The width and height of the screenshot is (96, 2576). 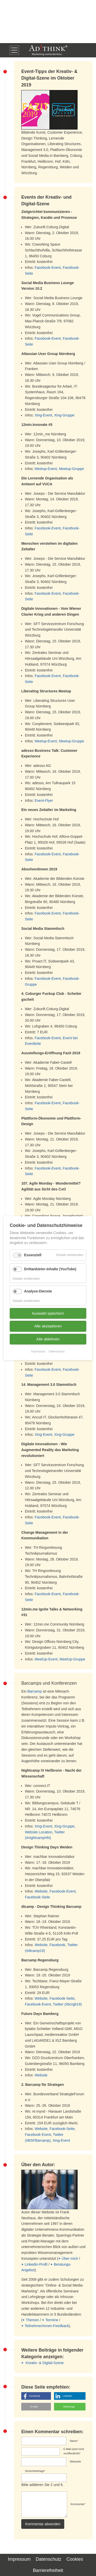 I want to click on Facebook, so click(x=57, y=1945).